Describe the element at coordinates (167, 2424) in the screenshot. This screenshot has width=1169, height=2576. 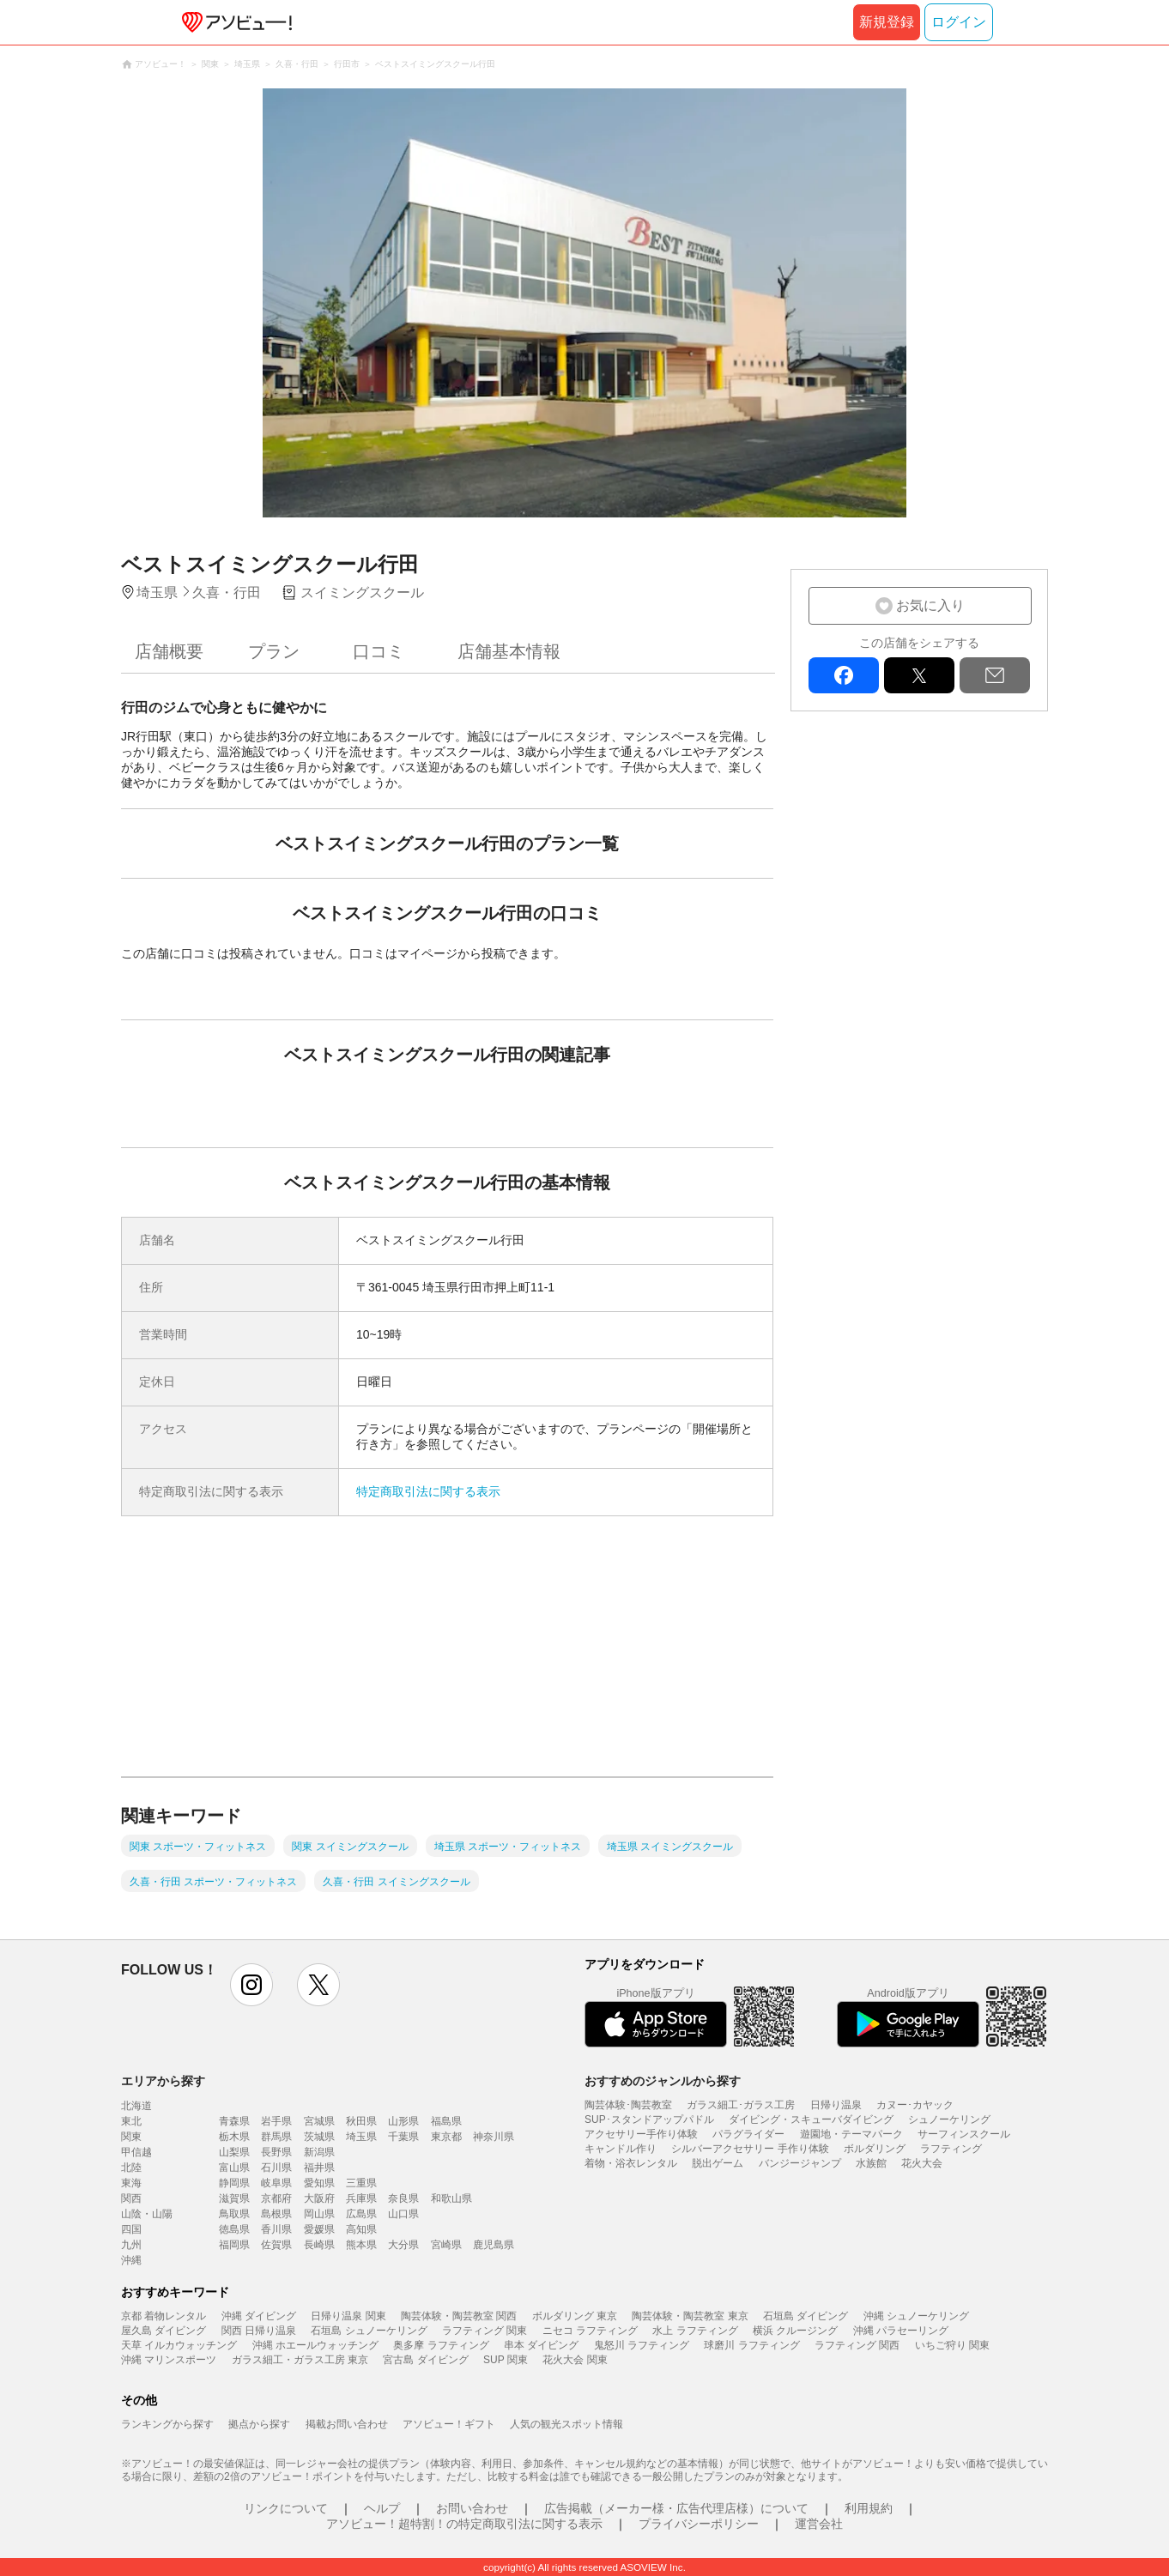
I see `ランキングから探す` at that location.